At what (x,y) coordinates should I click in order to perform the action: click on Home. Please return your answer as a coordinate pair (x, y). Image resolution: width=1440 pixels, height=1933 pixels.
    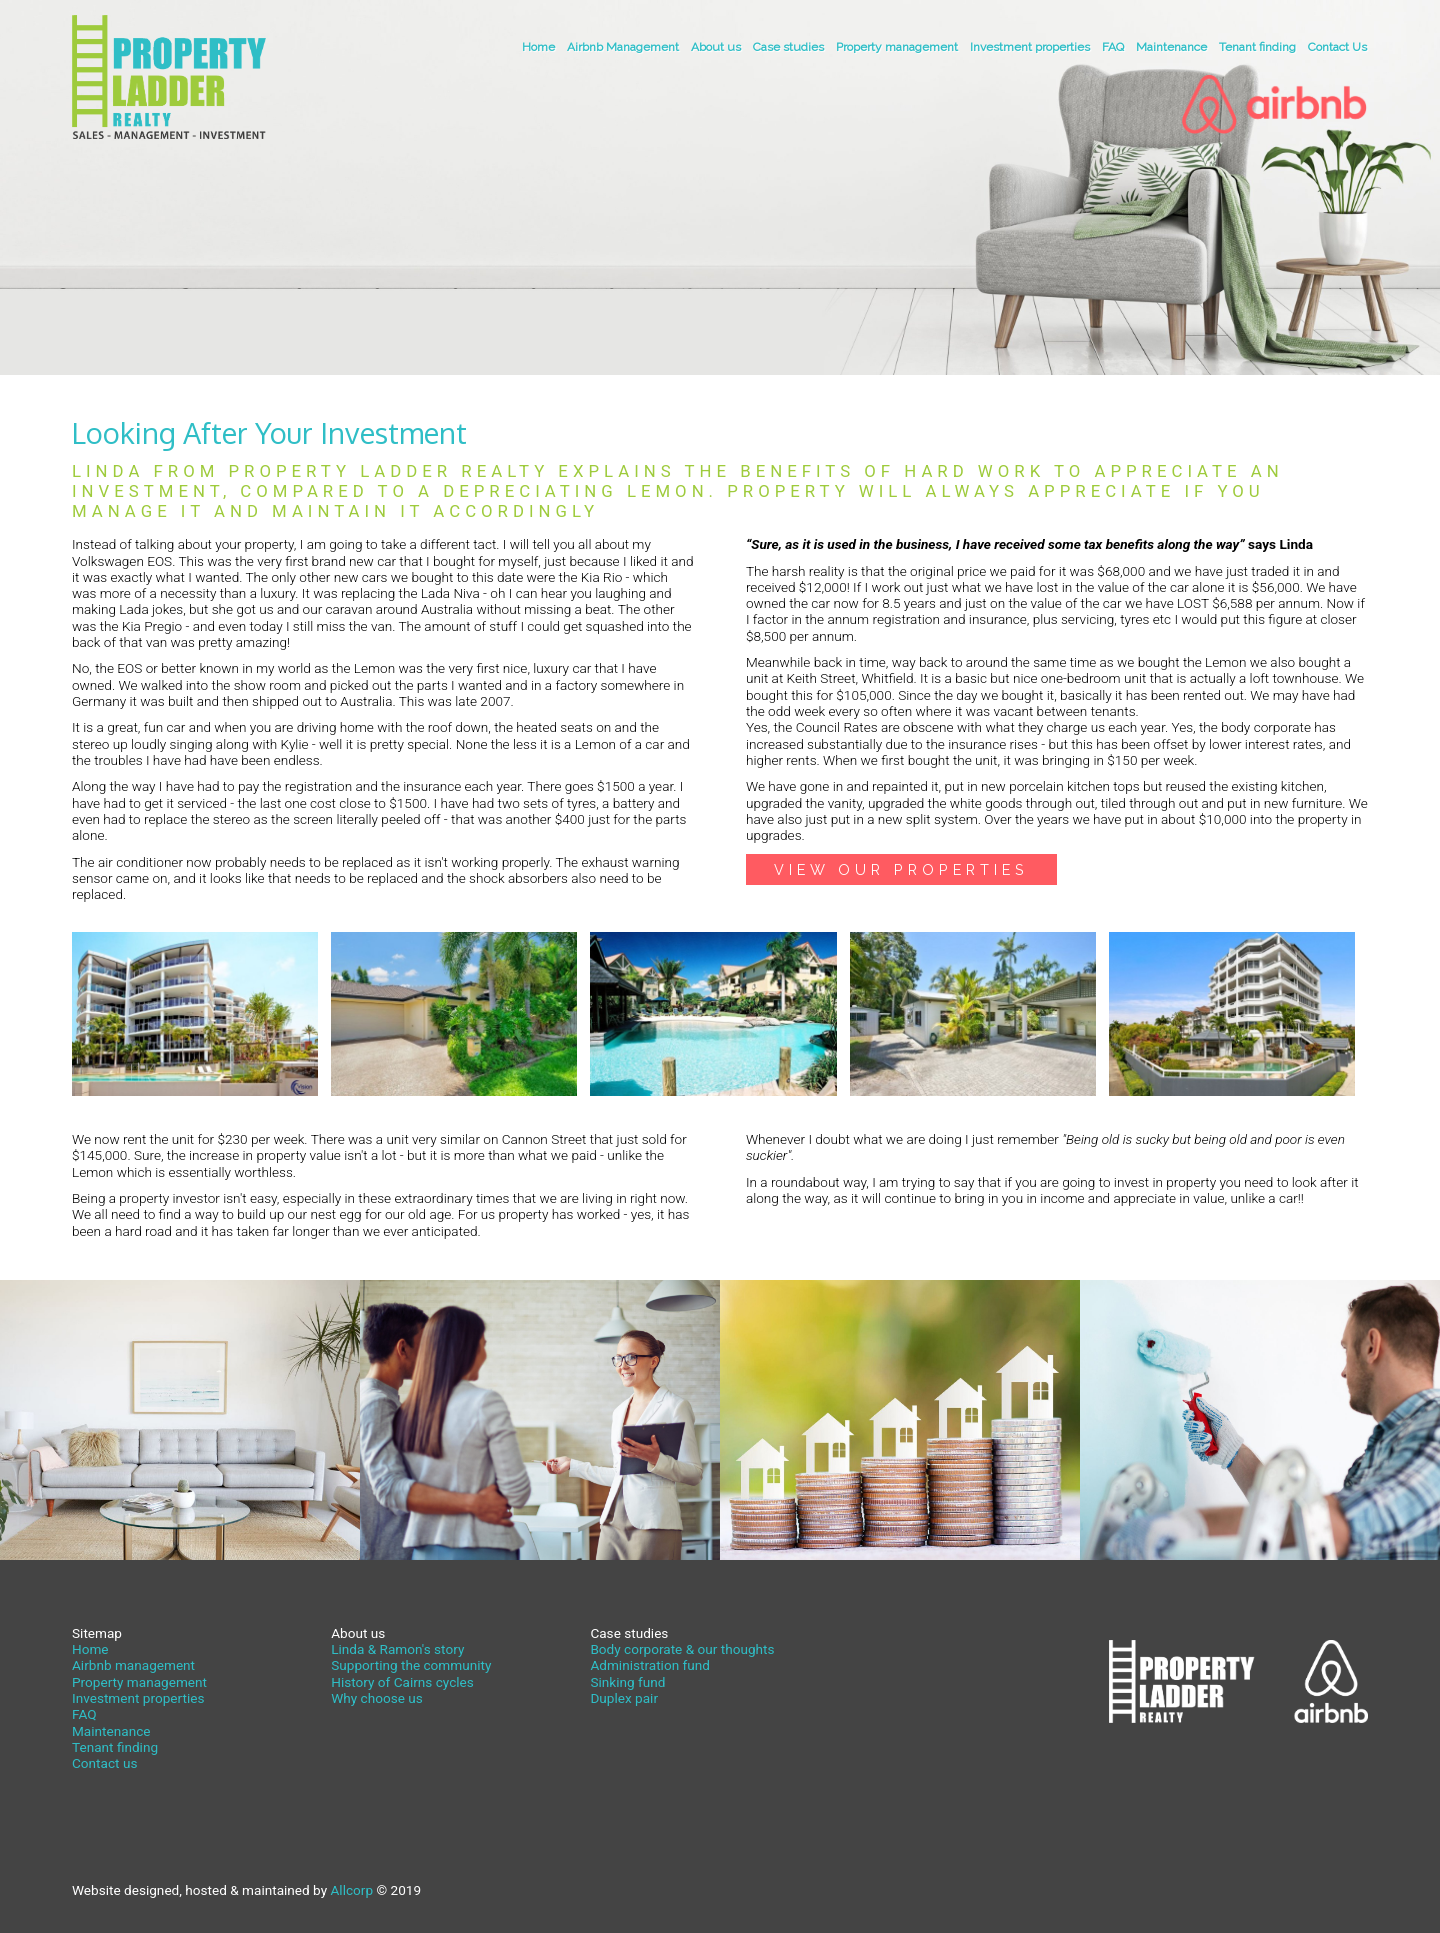
    Looking at the image, I should click on (538, 47).